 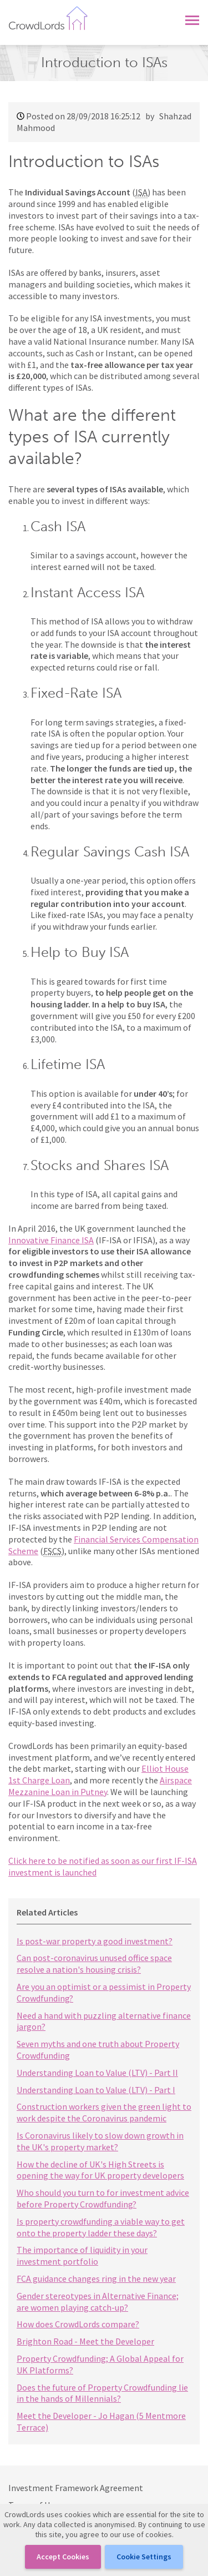 I want to click on Gender stereotypes in Alternative Finance; are women playing catch-up?, so click(x=98, y=2301).